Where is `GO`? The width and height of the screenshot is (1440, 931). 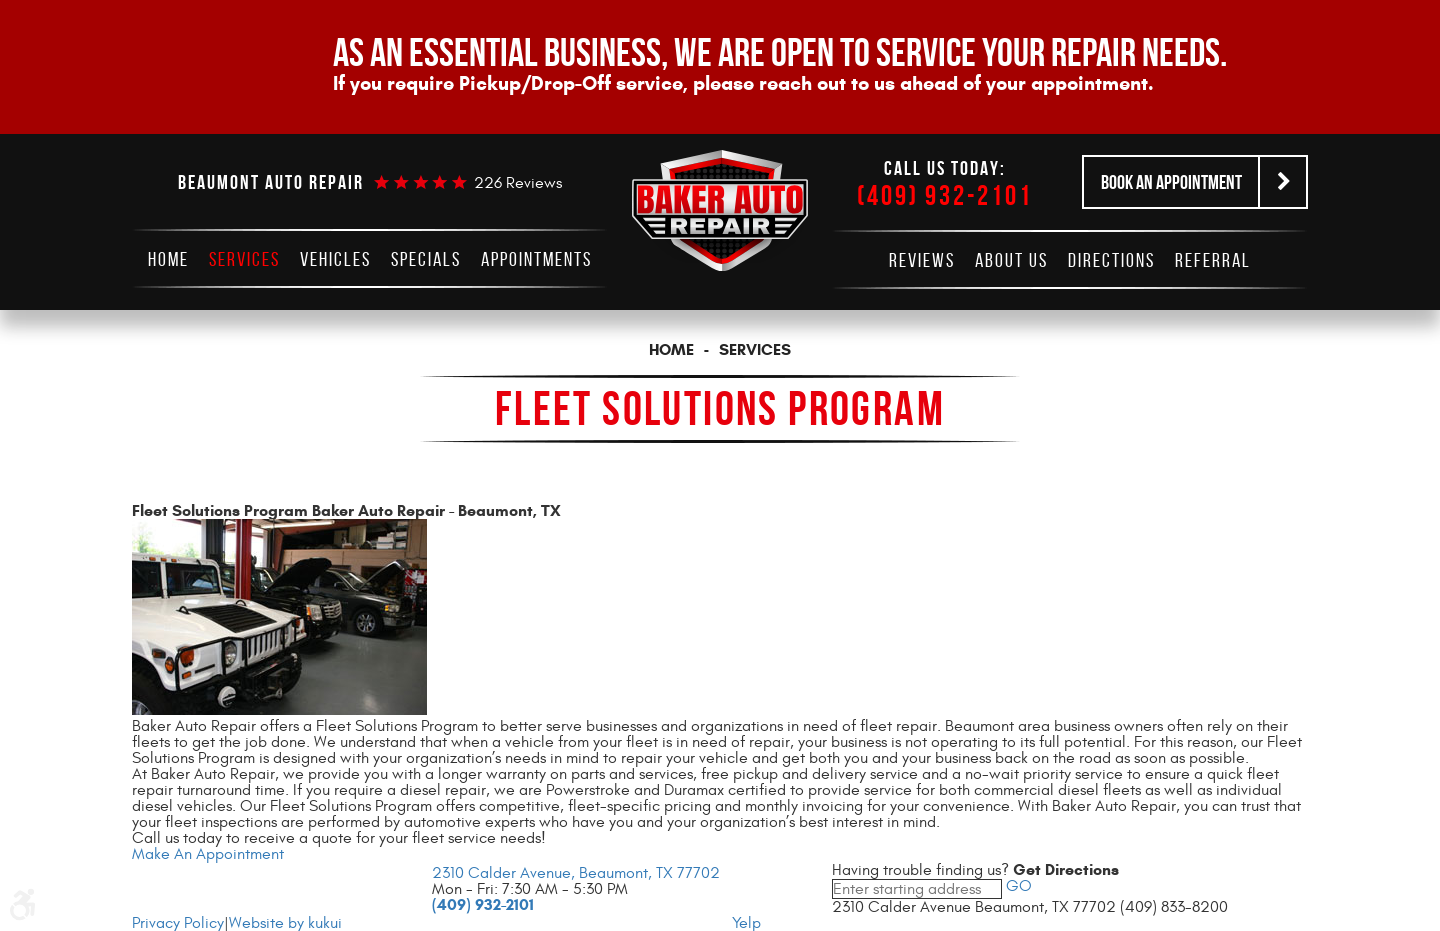
GO is located at coordinates (1017, 886).